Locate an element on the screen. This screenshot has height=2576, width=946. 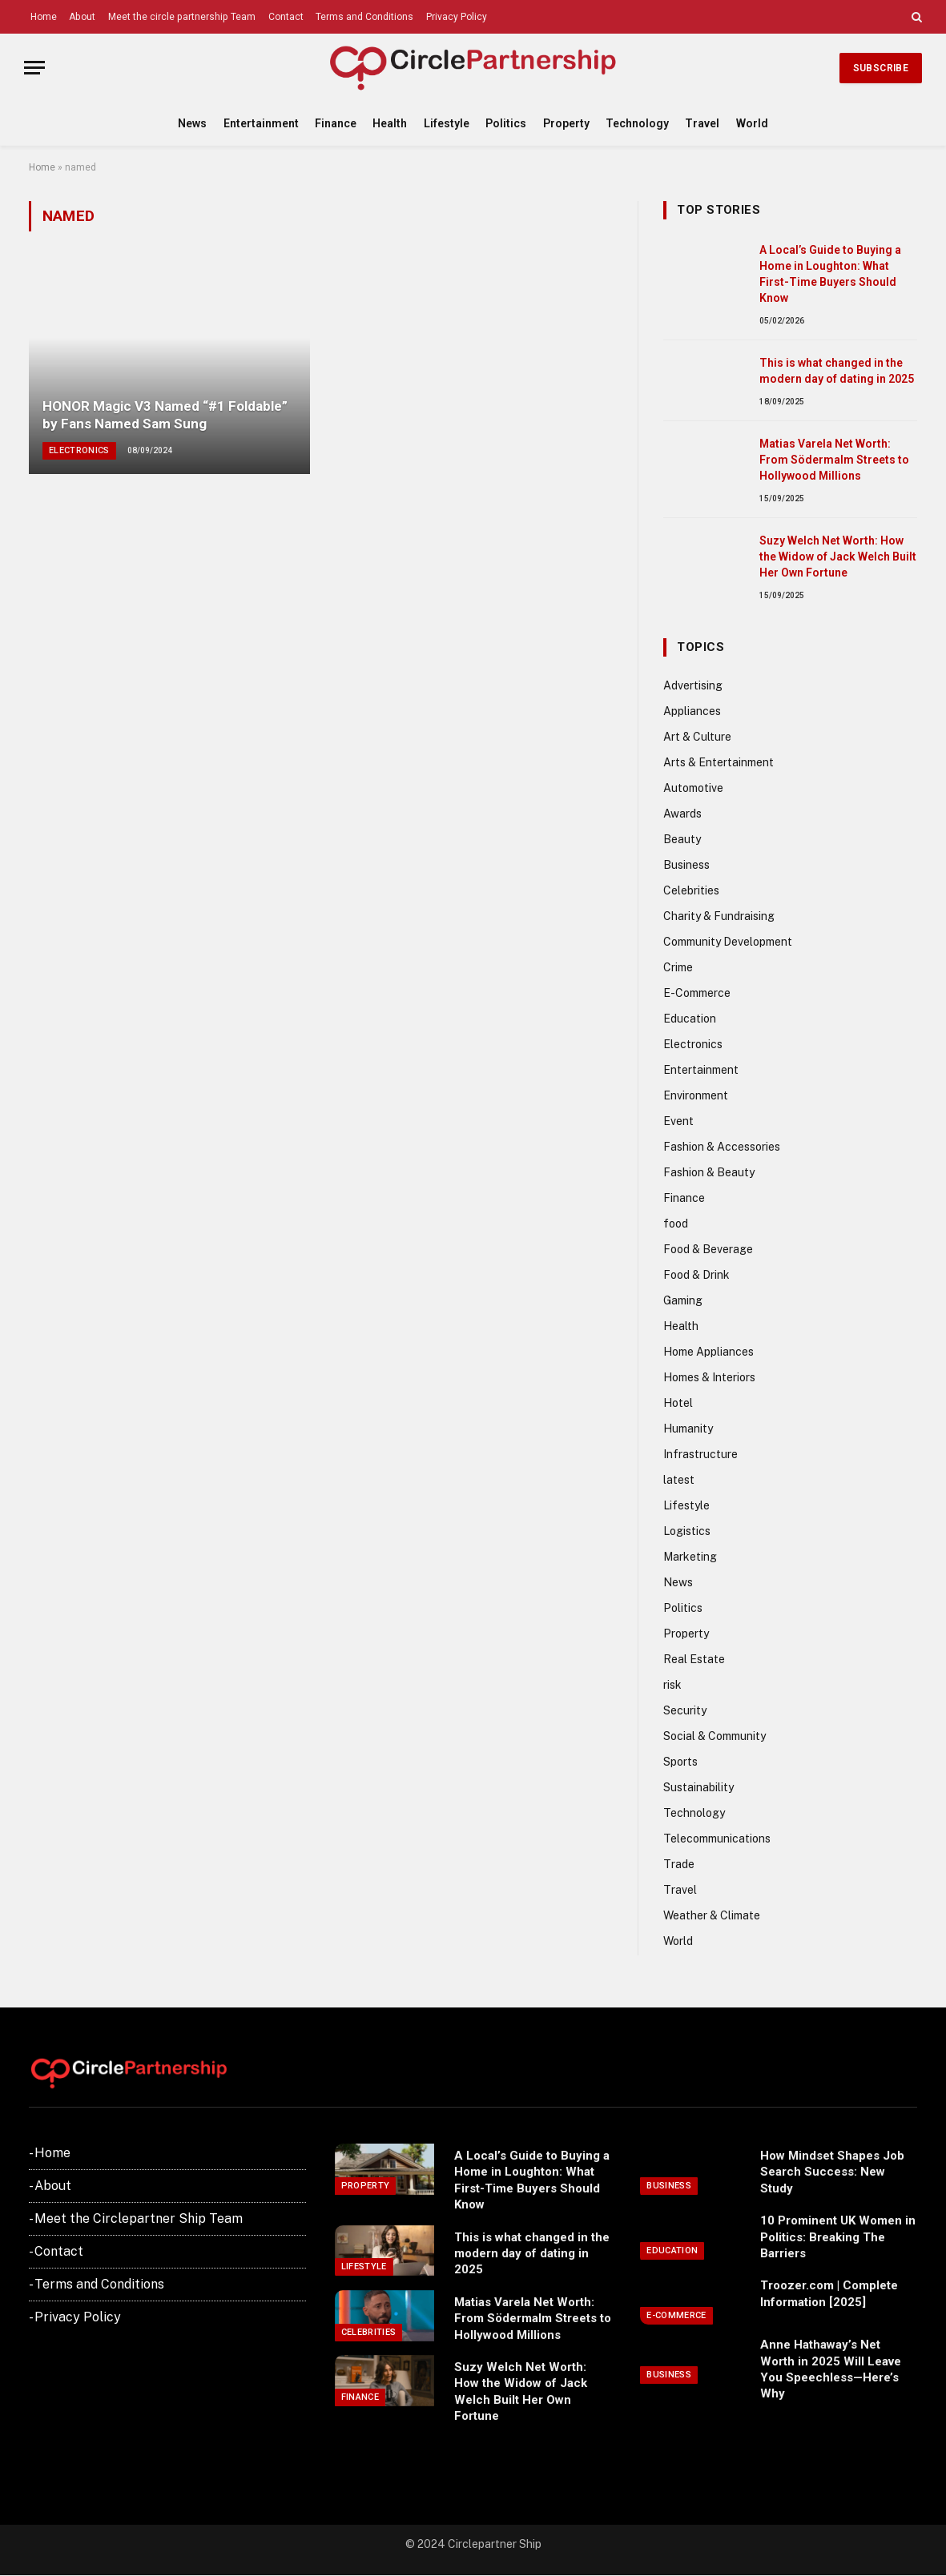
Infrastructure is located at coordinates (700, 1454).